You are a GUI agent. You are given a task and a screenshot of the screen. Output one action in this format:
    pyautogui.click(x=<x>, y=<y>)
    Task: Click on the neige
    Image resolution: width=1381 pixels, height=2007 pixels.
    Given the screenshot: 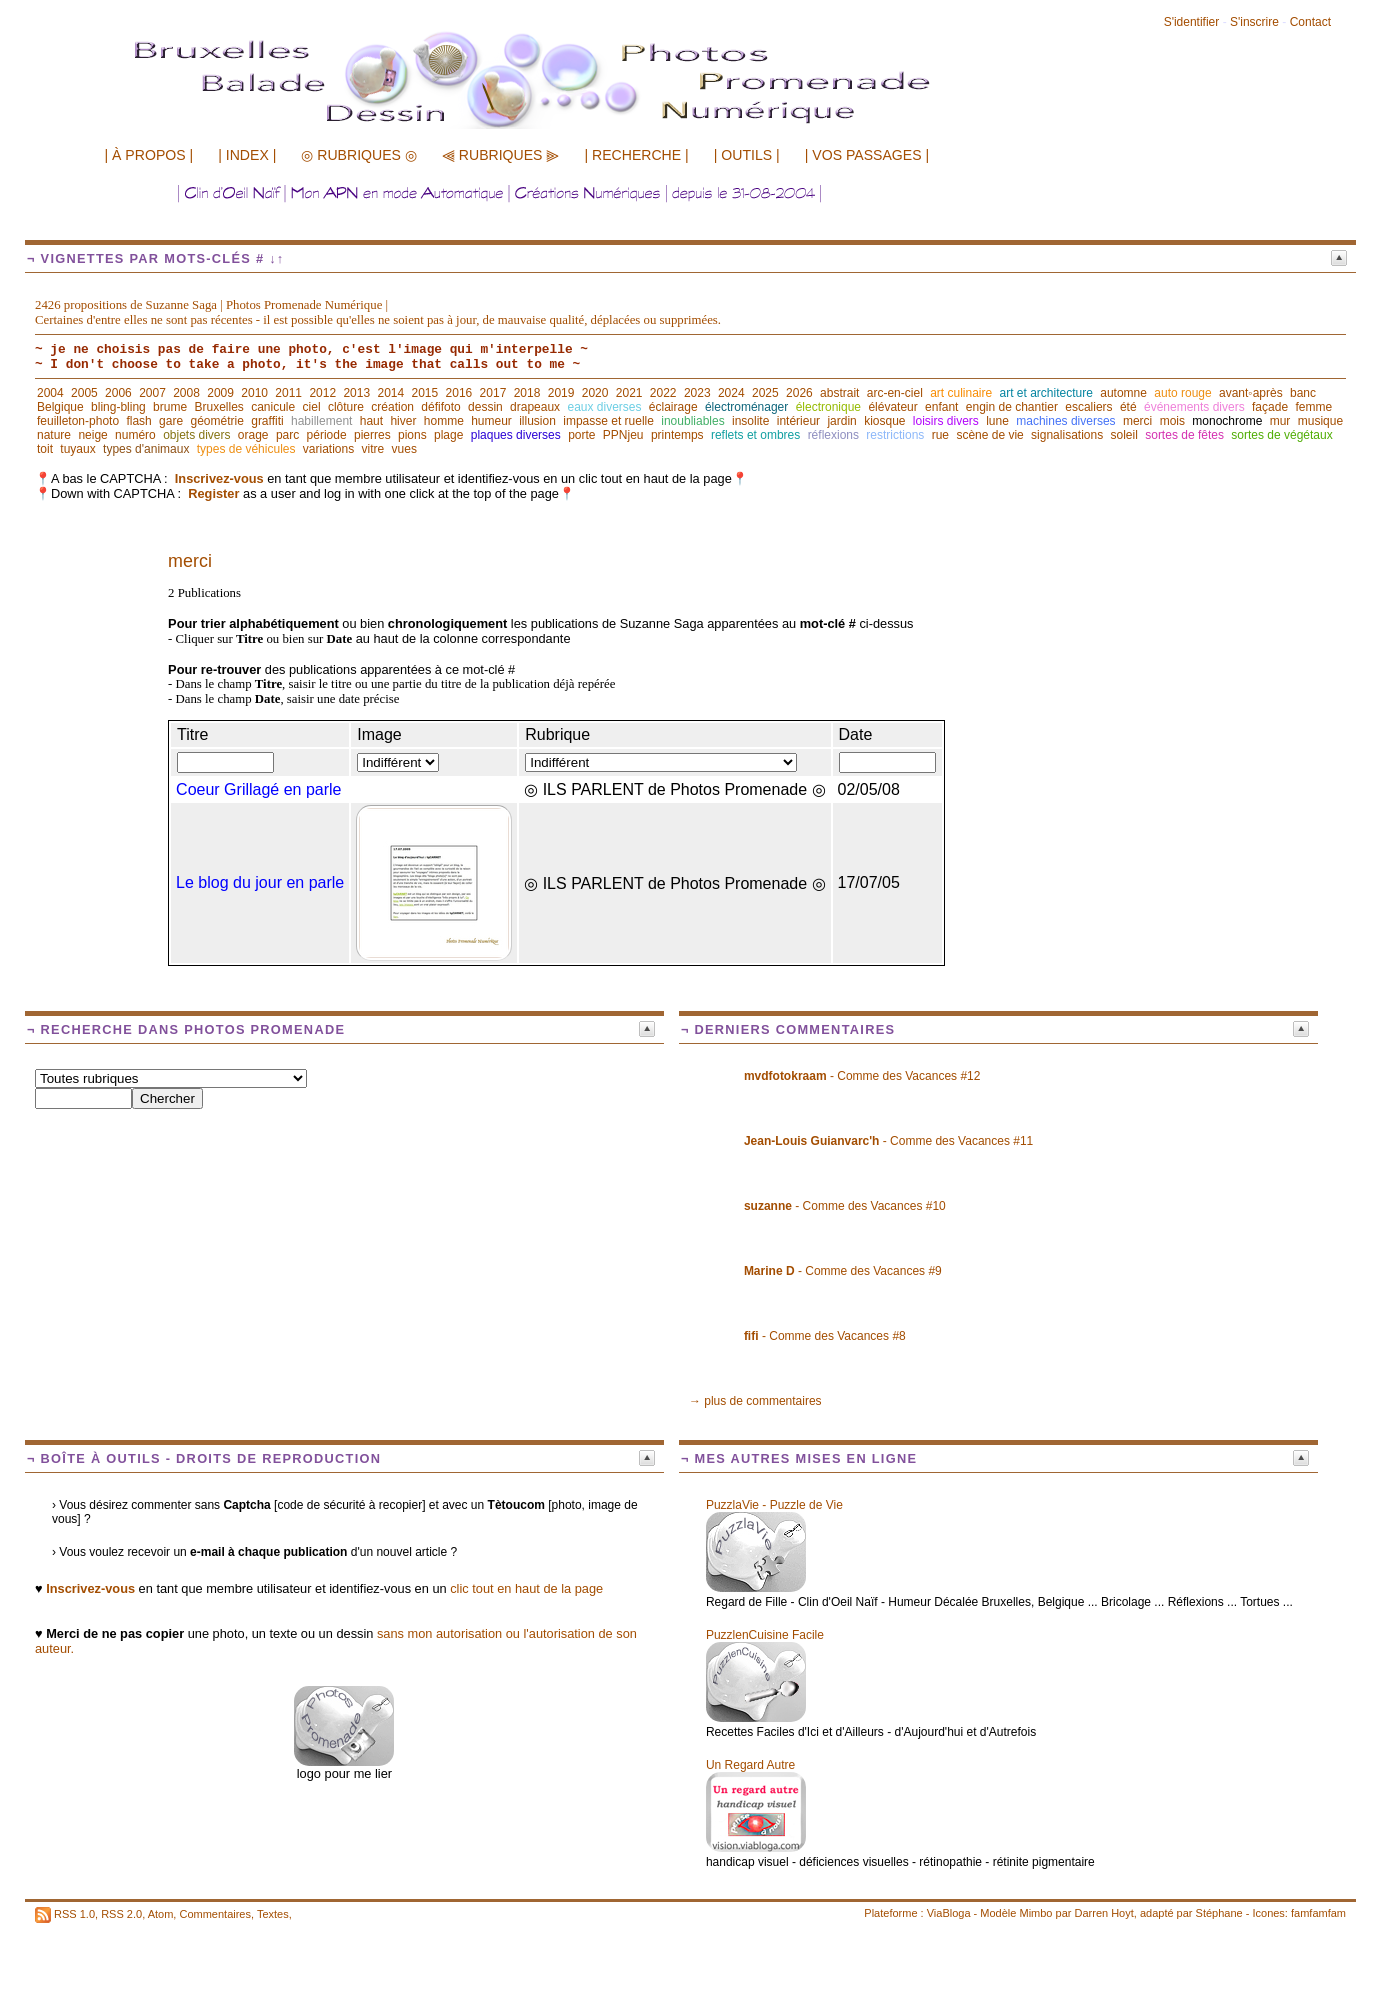 What is the action you would take?
    pyautogui.click(x=92, y=435)
    